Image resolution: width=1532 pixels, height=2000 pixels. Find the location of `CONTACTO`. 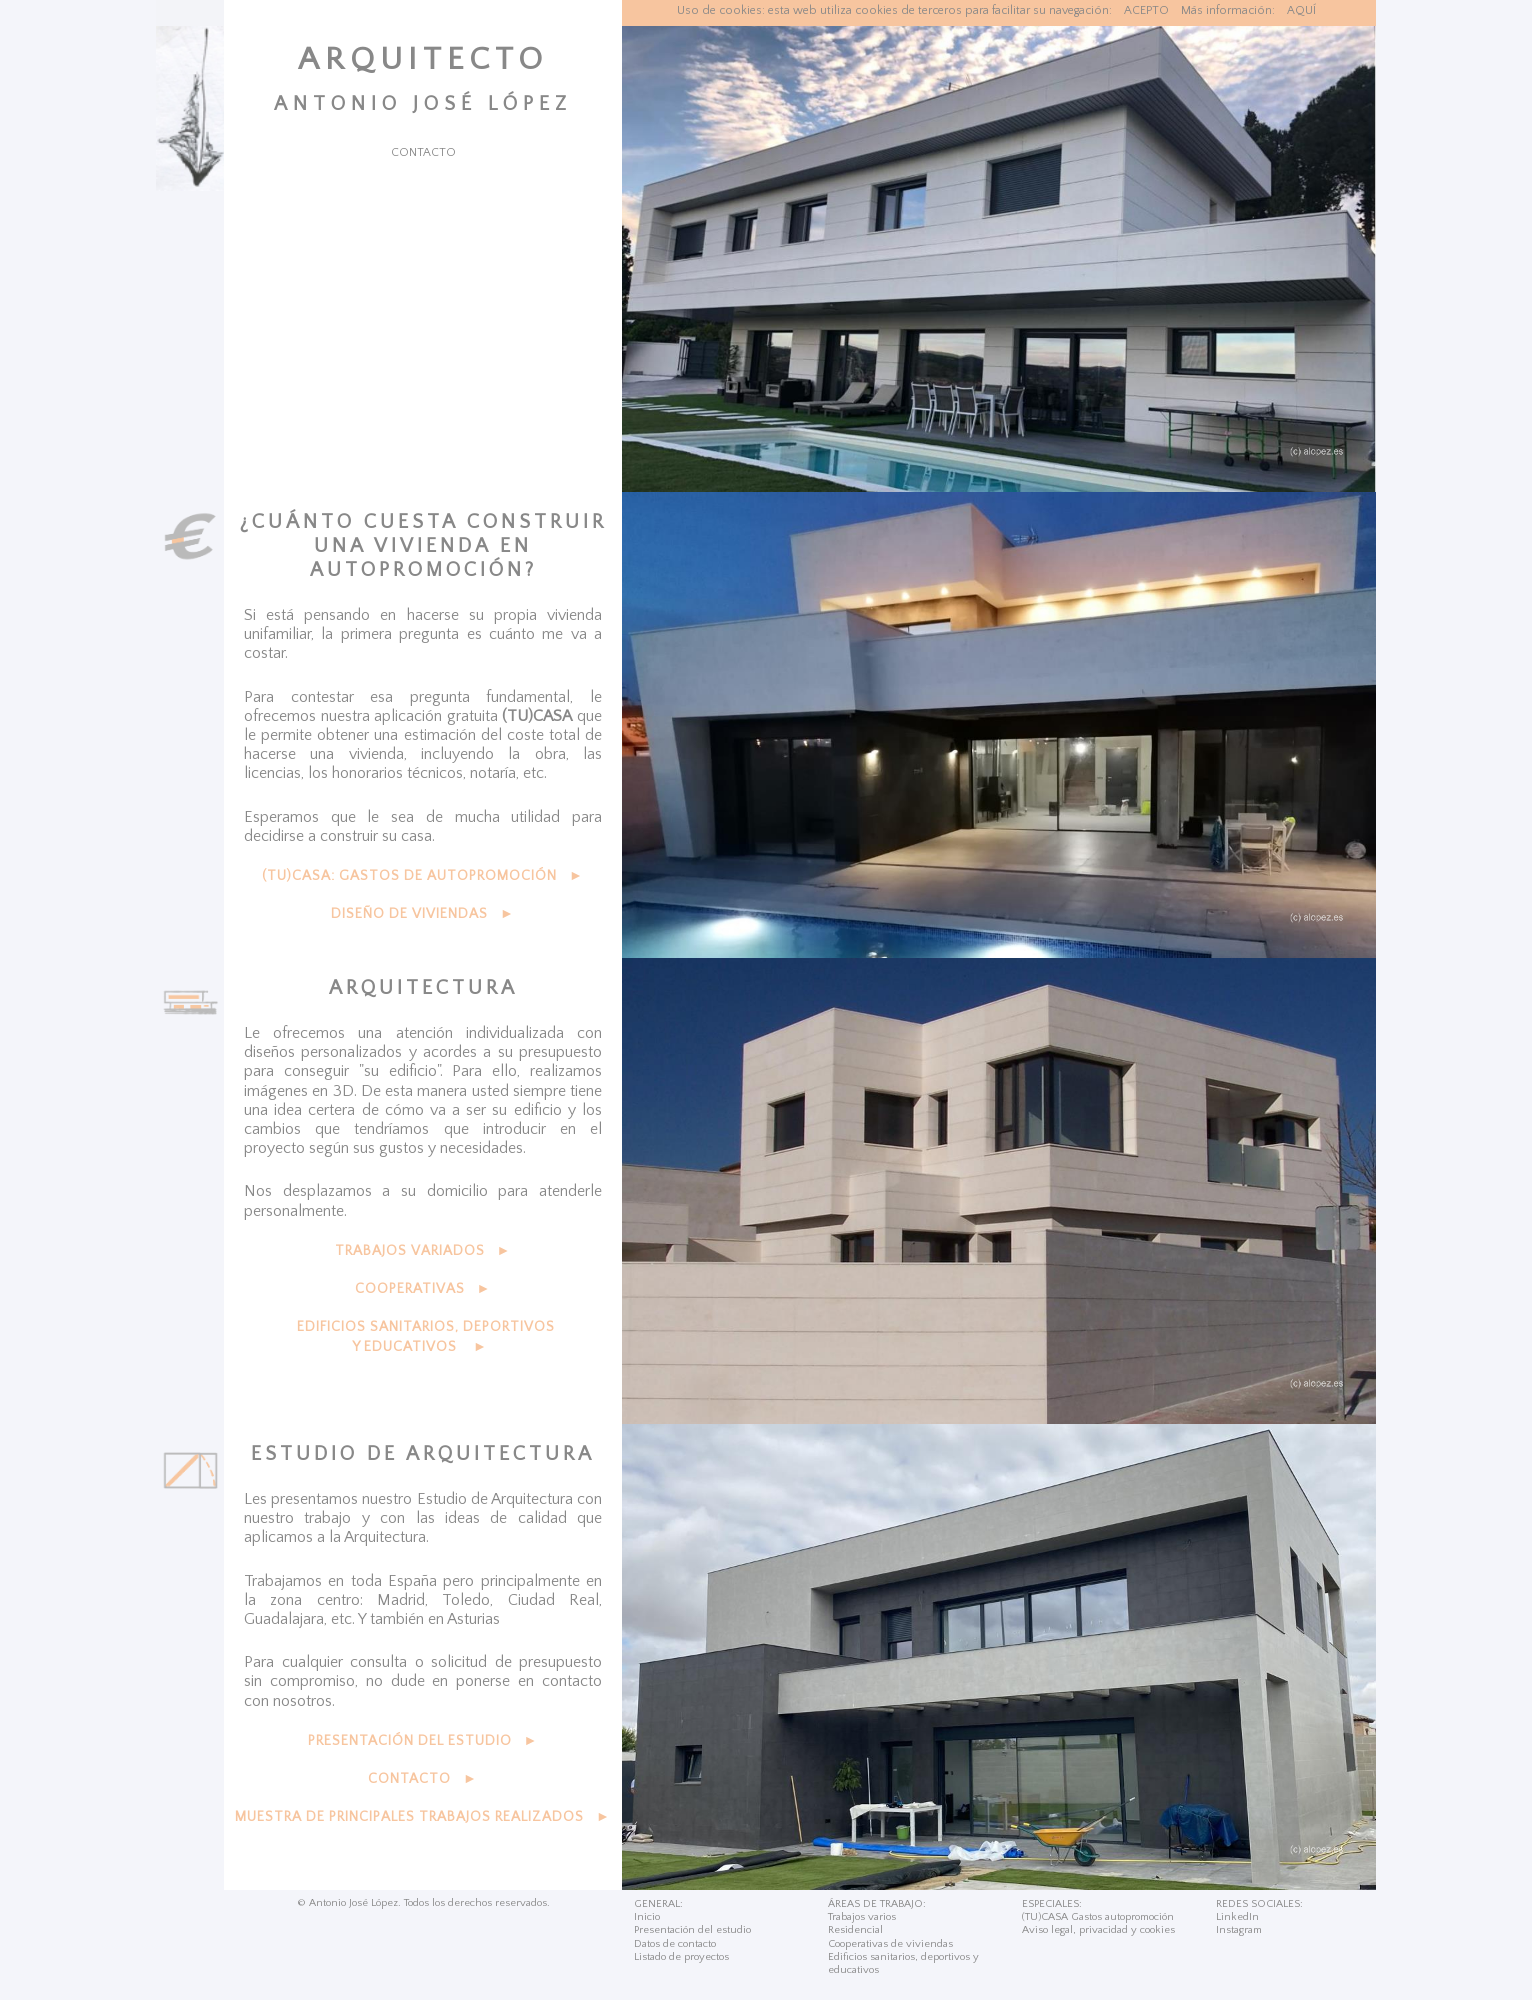

CONTACTO is located at coordinates (423, 152).